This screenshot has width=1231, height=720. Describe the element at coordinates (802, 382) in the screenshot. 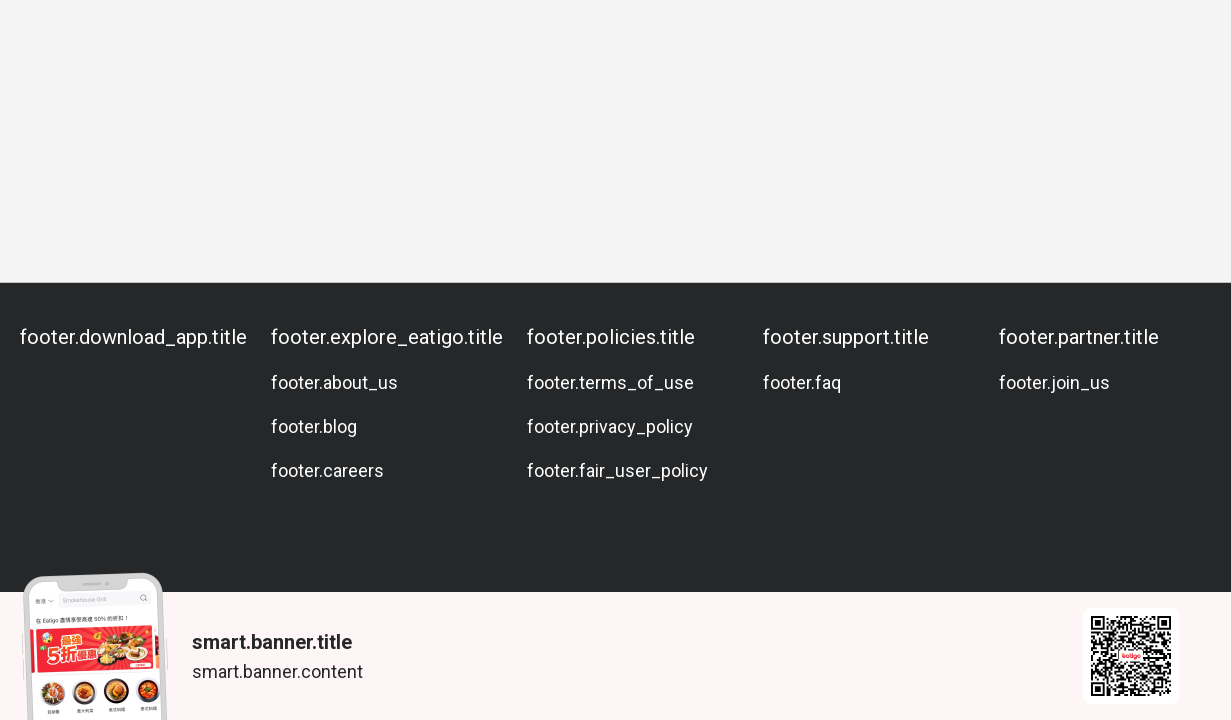

I see `footer.faq` at that location.